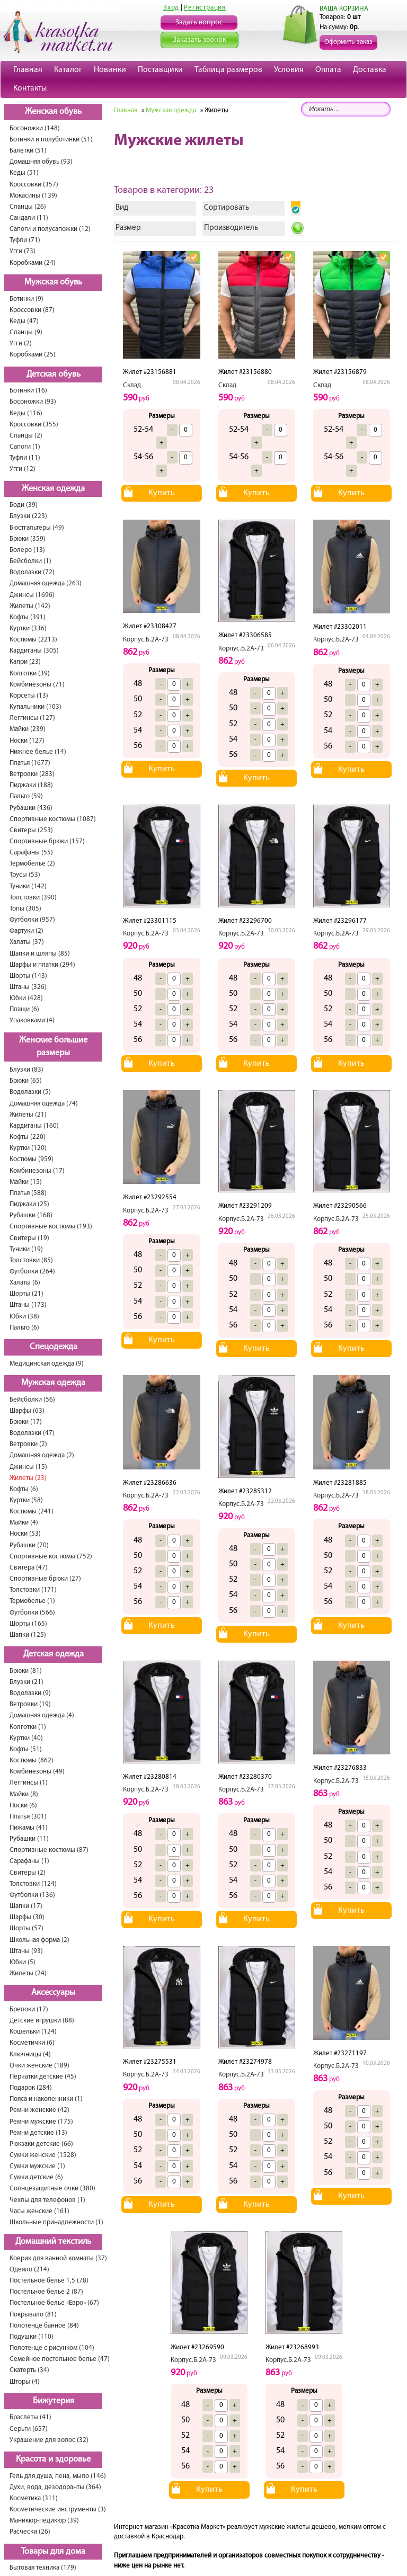 Image resolution: width=407 pixels, height=2576 pixels. I want to click on Туфли (71), so click(25, 240).